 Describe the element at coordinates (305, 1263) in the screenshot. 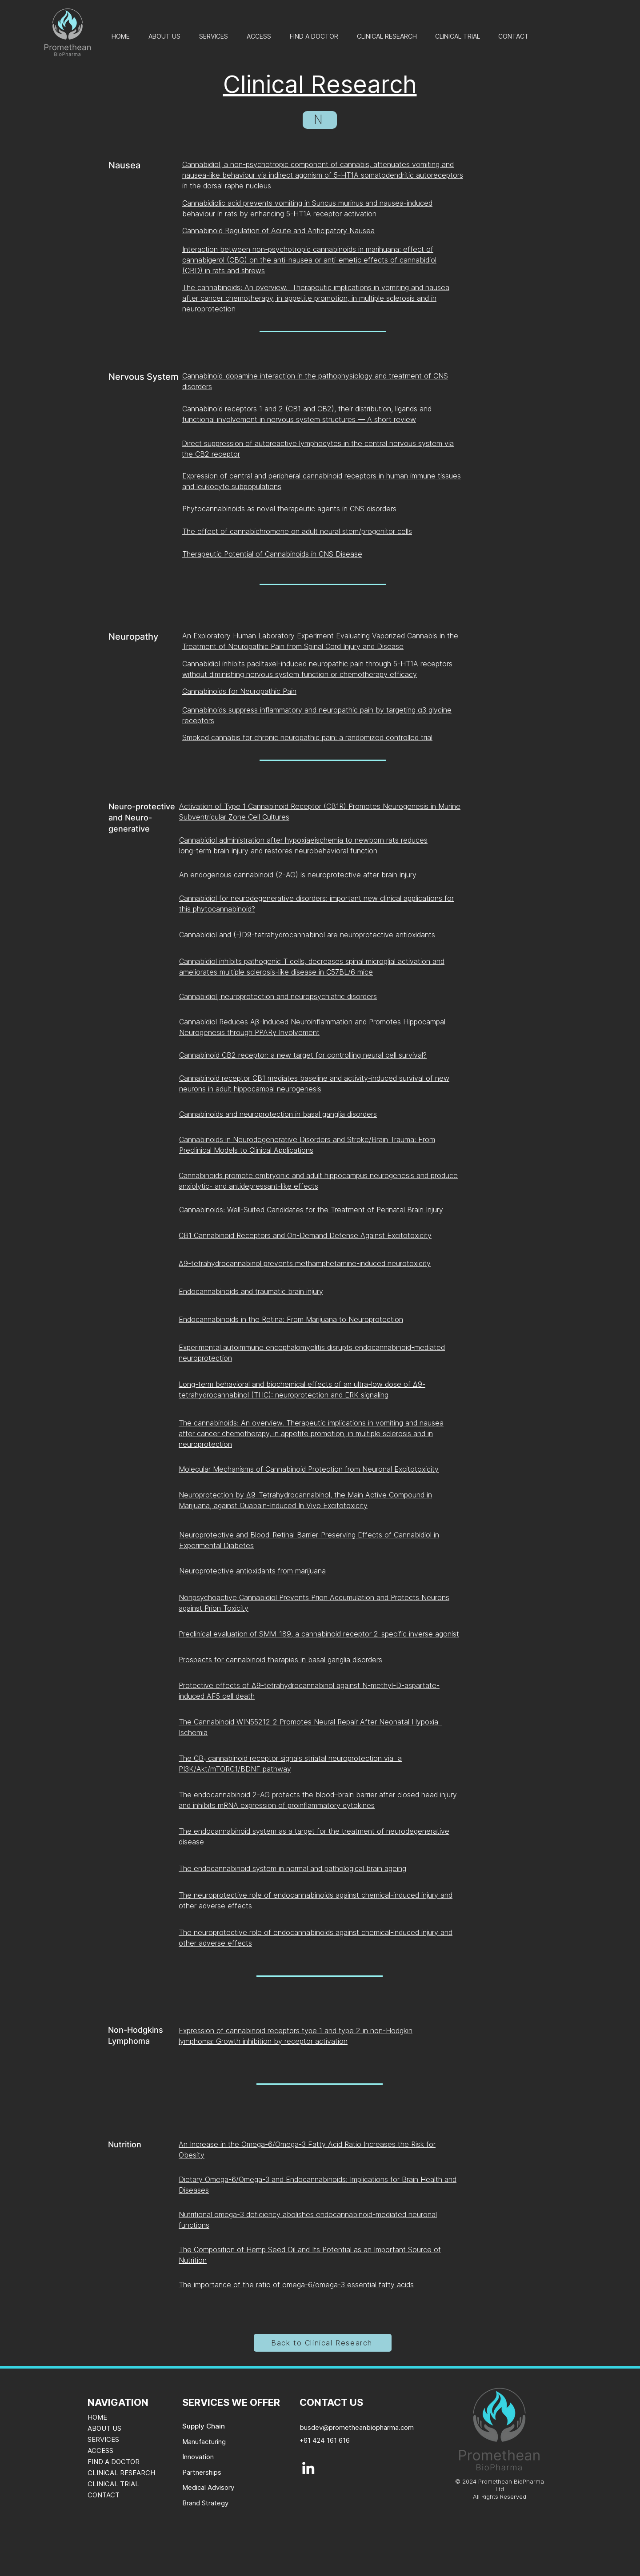

I see `Δ9-tetrahydrocannabinol prevents methamphetamine-induced neurotoxicity` at that location.